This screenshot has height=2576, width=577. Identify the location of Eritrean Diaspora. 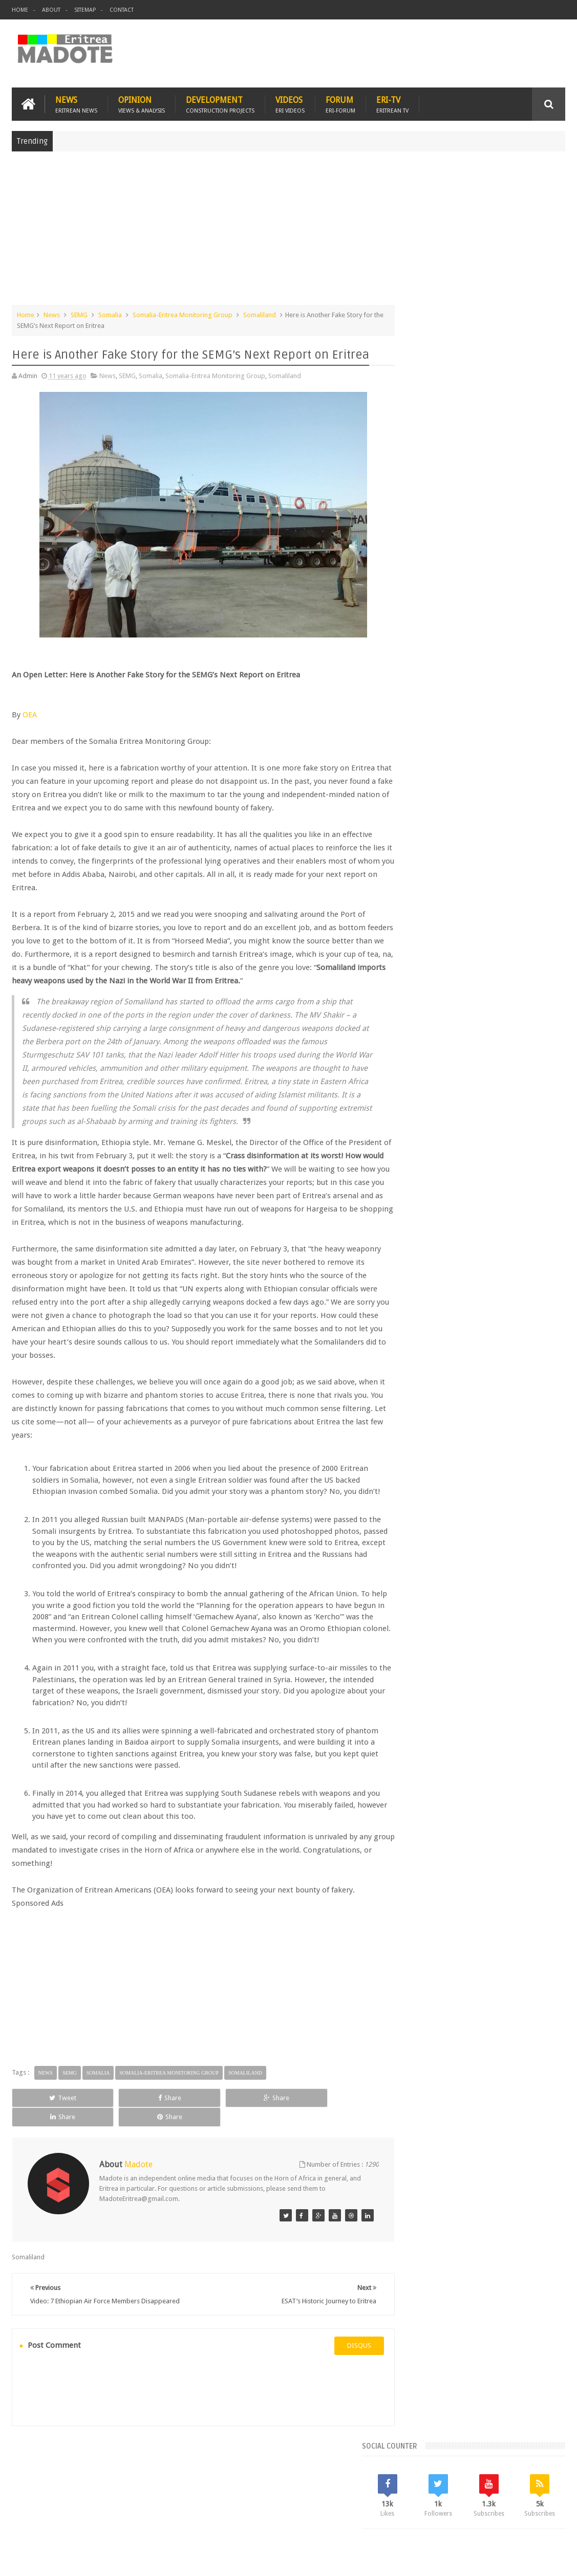
(428, 834).